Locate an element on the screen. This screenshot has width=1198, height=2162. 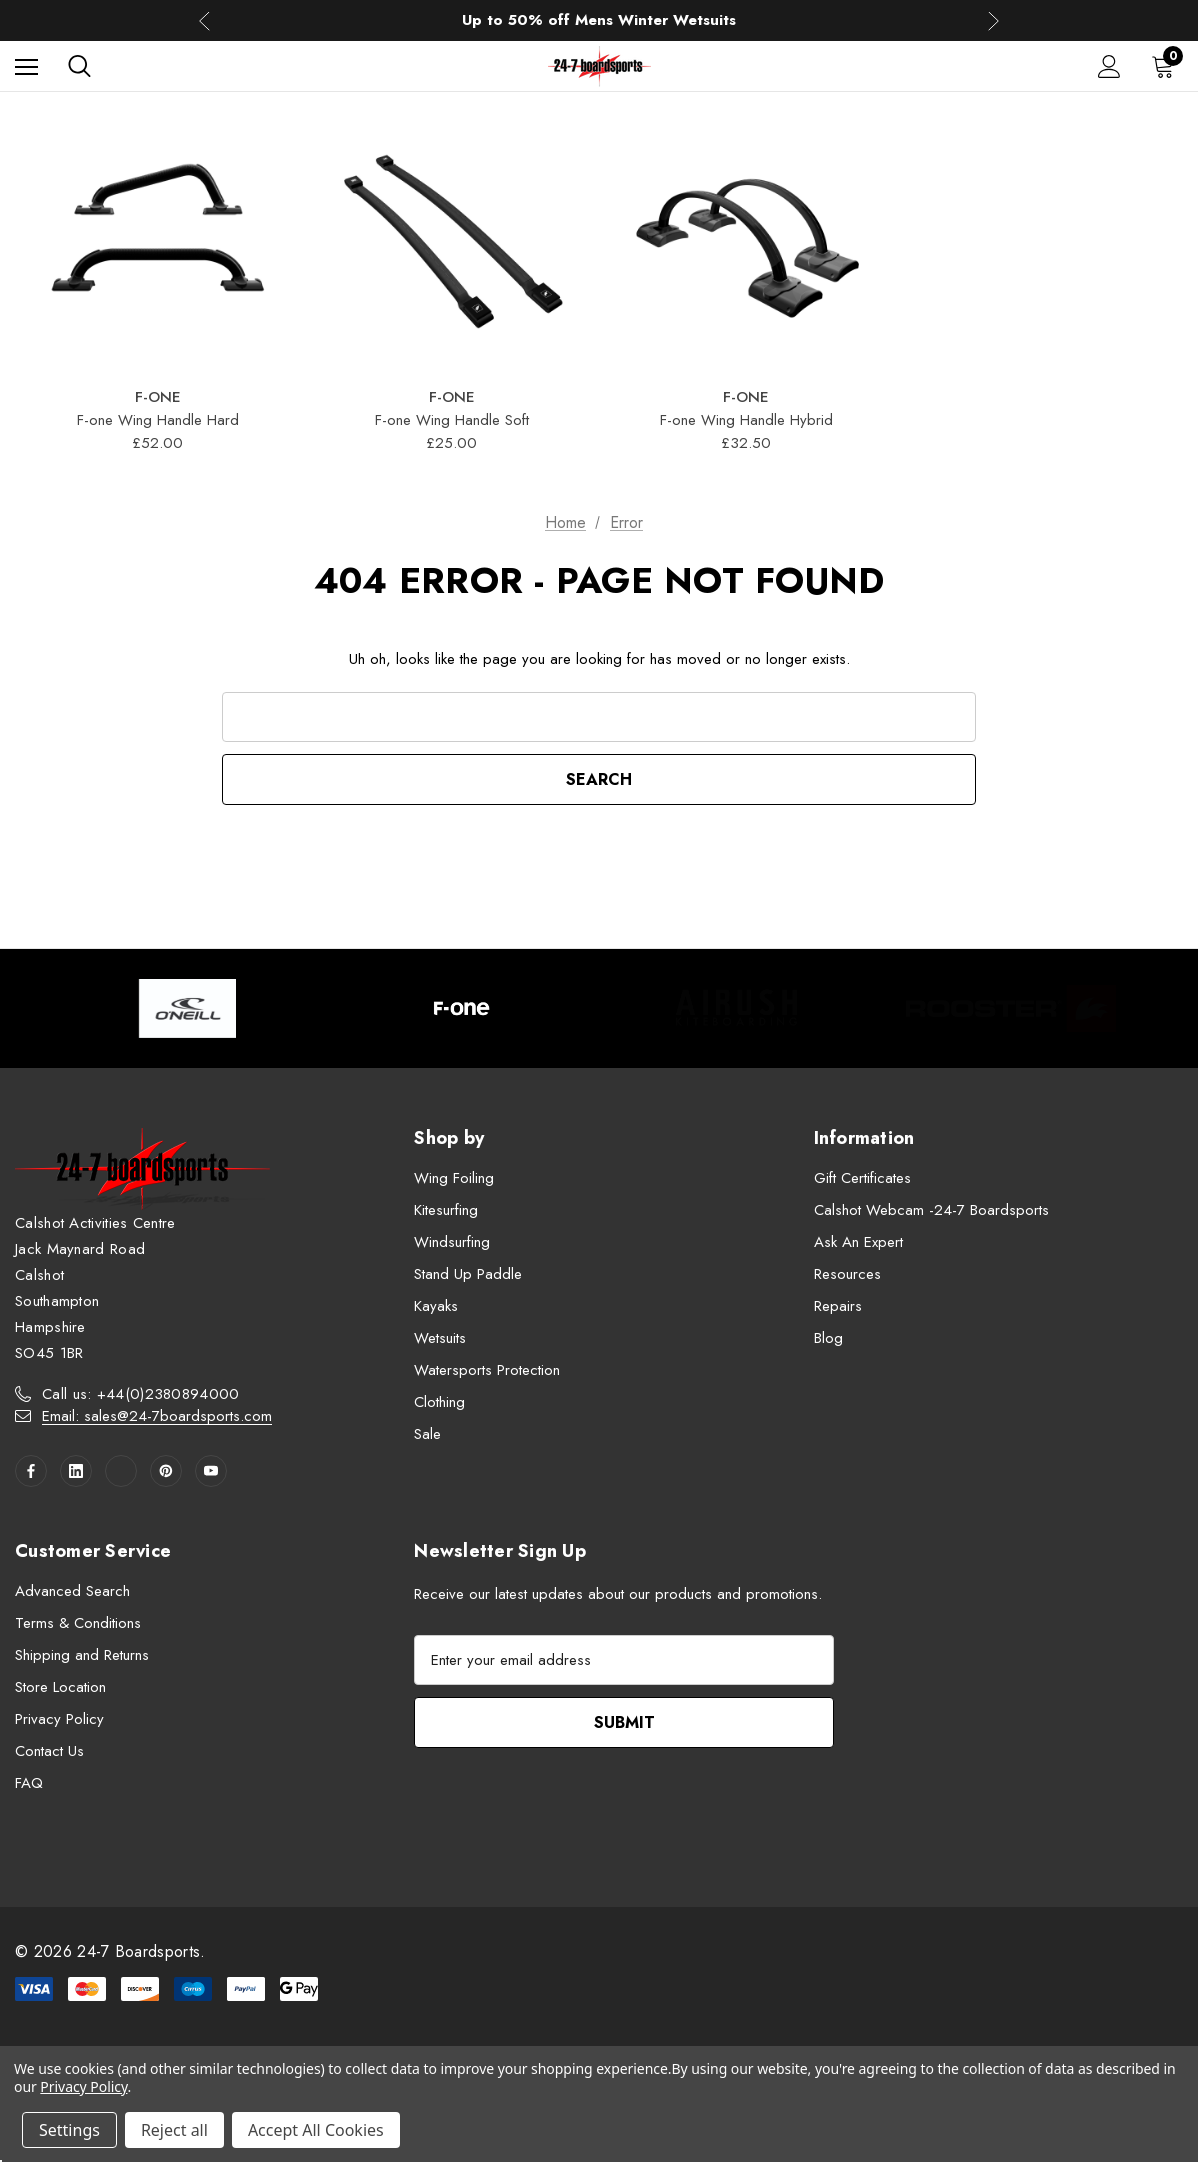
[Image Brand 4] is located at coordinates (1011, 1008).